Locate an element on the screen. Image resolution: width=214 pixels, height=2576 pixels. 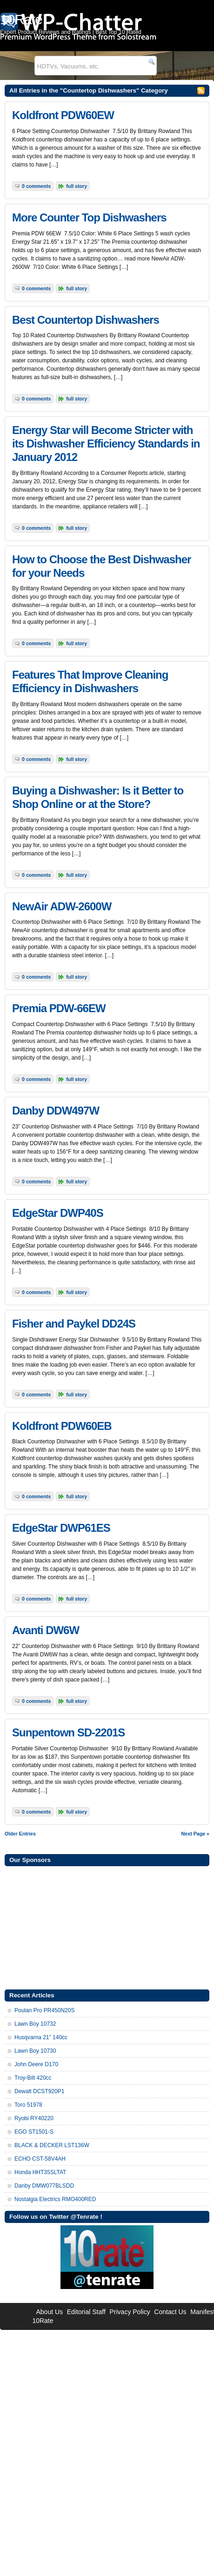
Lawn Boy 10732 is located at coordinates (35, 2024).